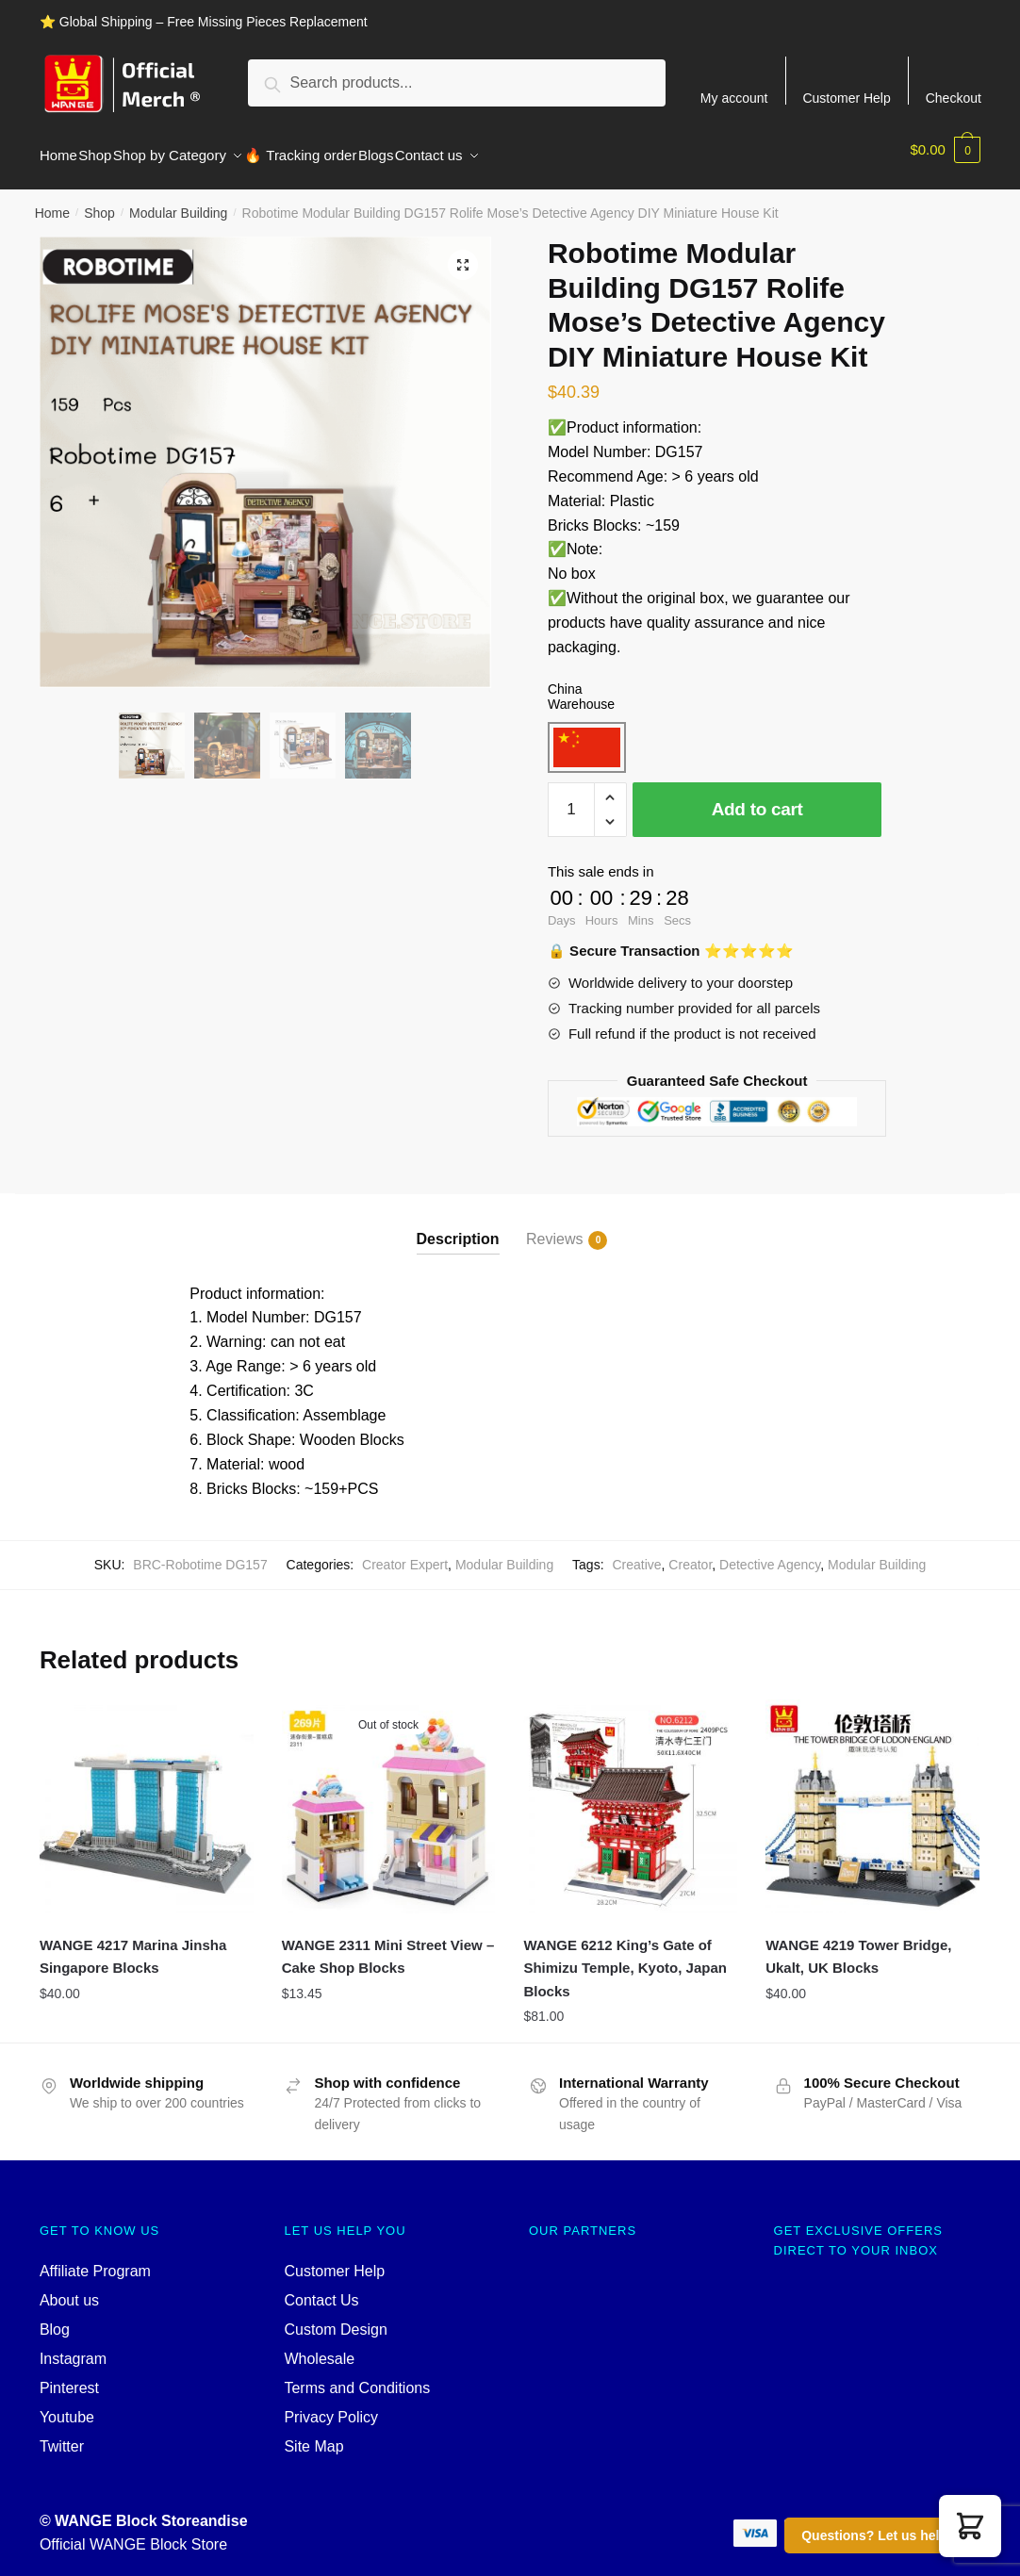 The width and height of the screenshot is (1020, 2576). Describe the element at coordinates (99, 201) in the screenshot. I see `Shop` at that location.